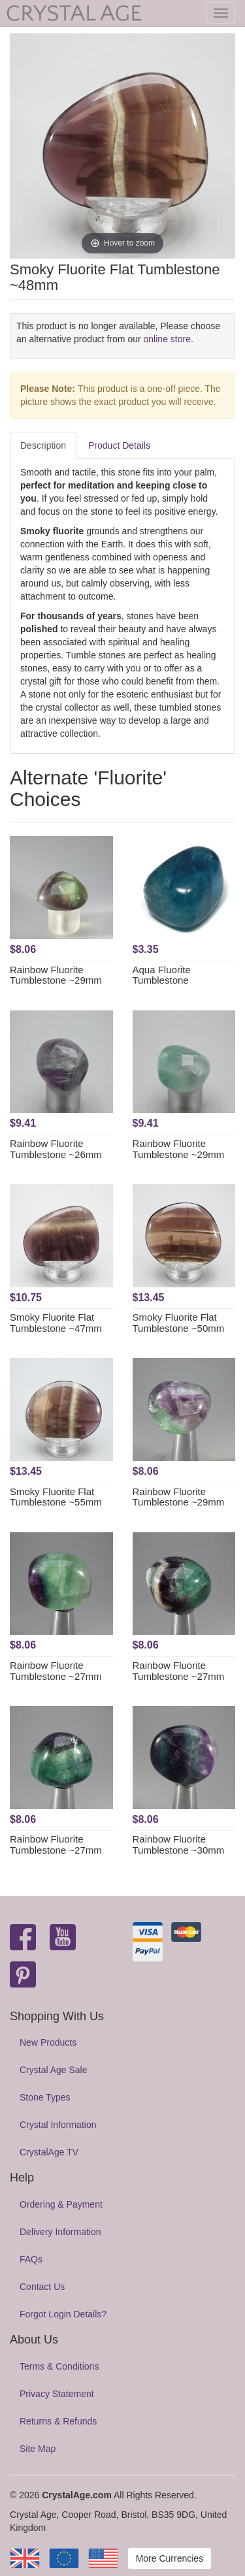 The width and height of the screenshot is (245, 2576). Describe the element at coordinates (56, 1497) in the screenshot. I see `Smoky Fluorite Flat Tumblestone ~55mm` at that location.